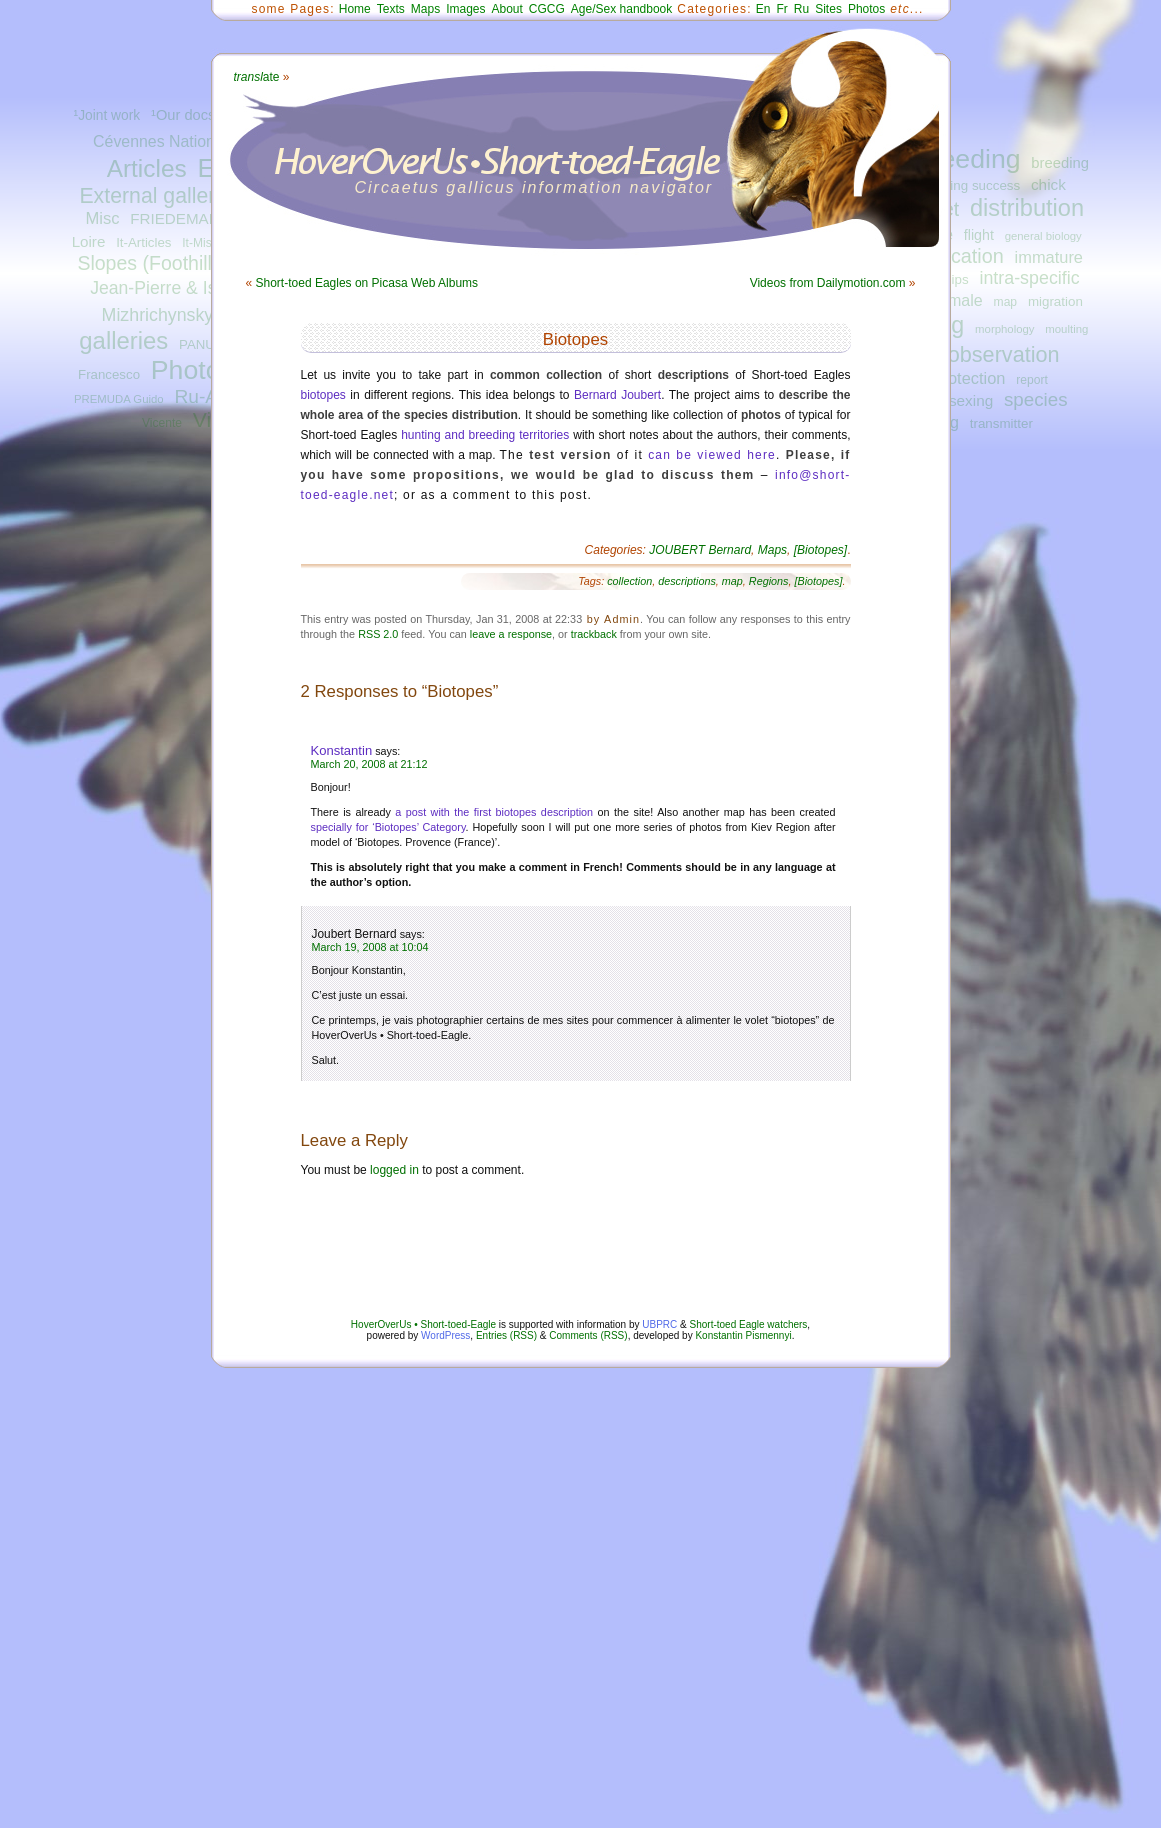 Image resolution: width=1161 pixels, height=1828 pixels. I want to click on RSS 2.0, so click(378, 634).